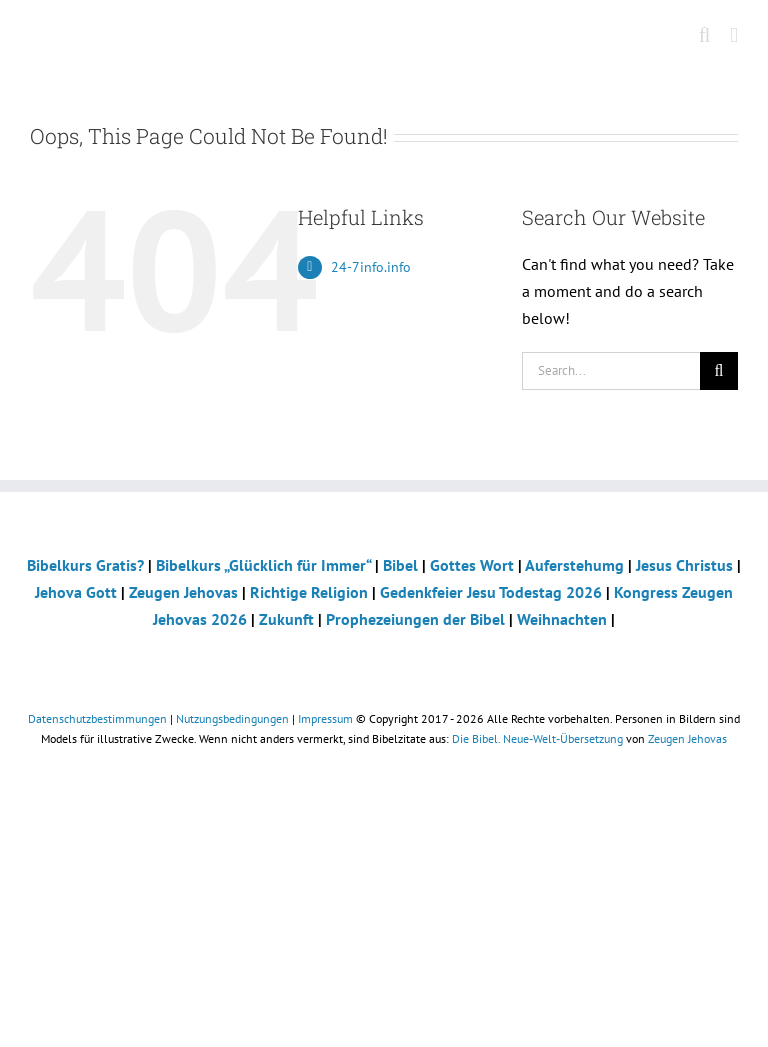  I want to click on Auferstehumg, so click(574, 565).